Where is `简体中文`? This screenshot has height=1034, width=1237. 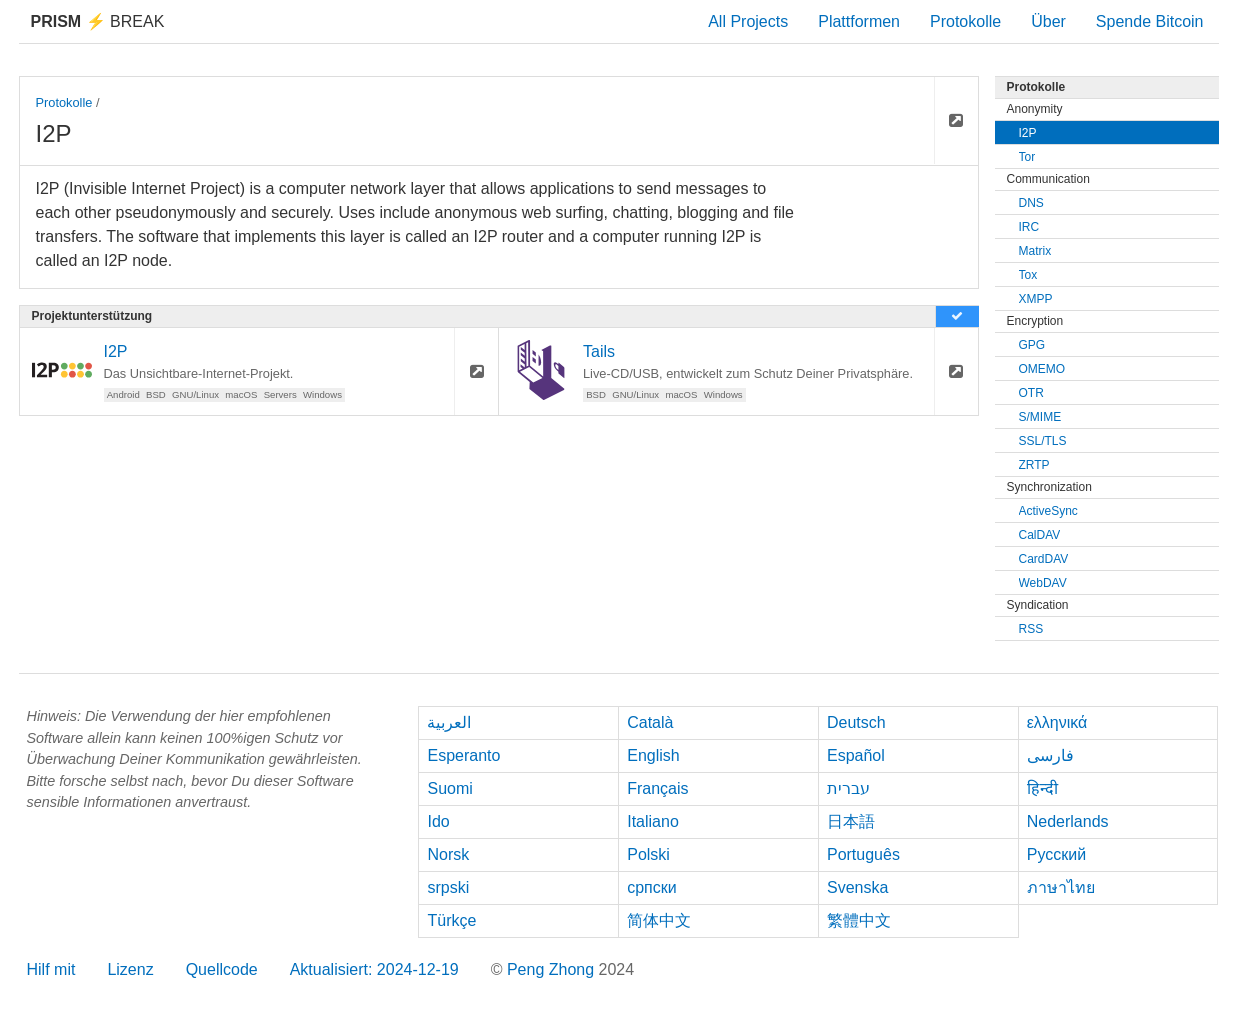
简体中文 is located at coordinates (659, 920).